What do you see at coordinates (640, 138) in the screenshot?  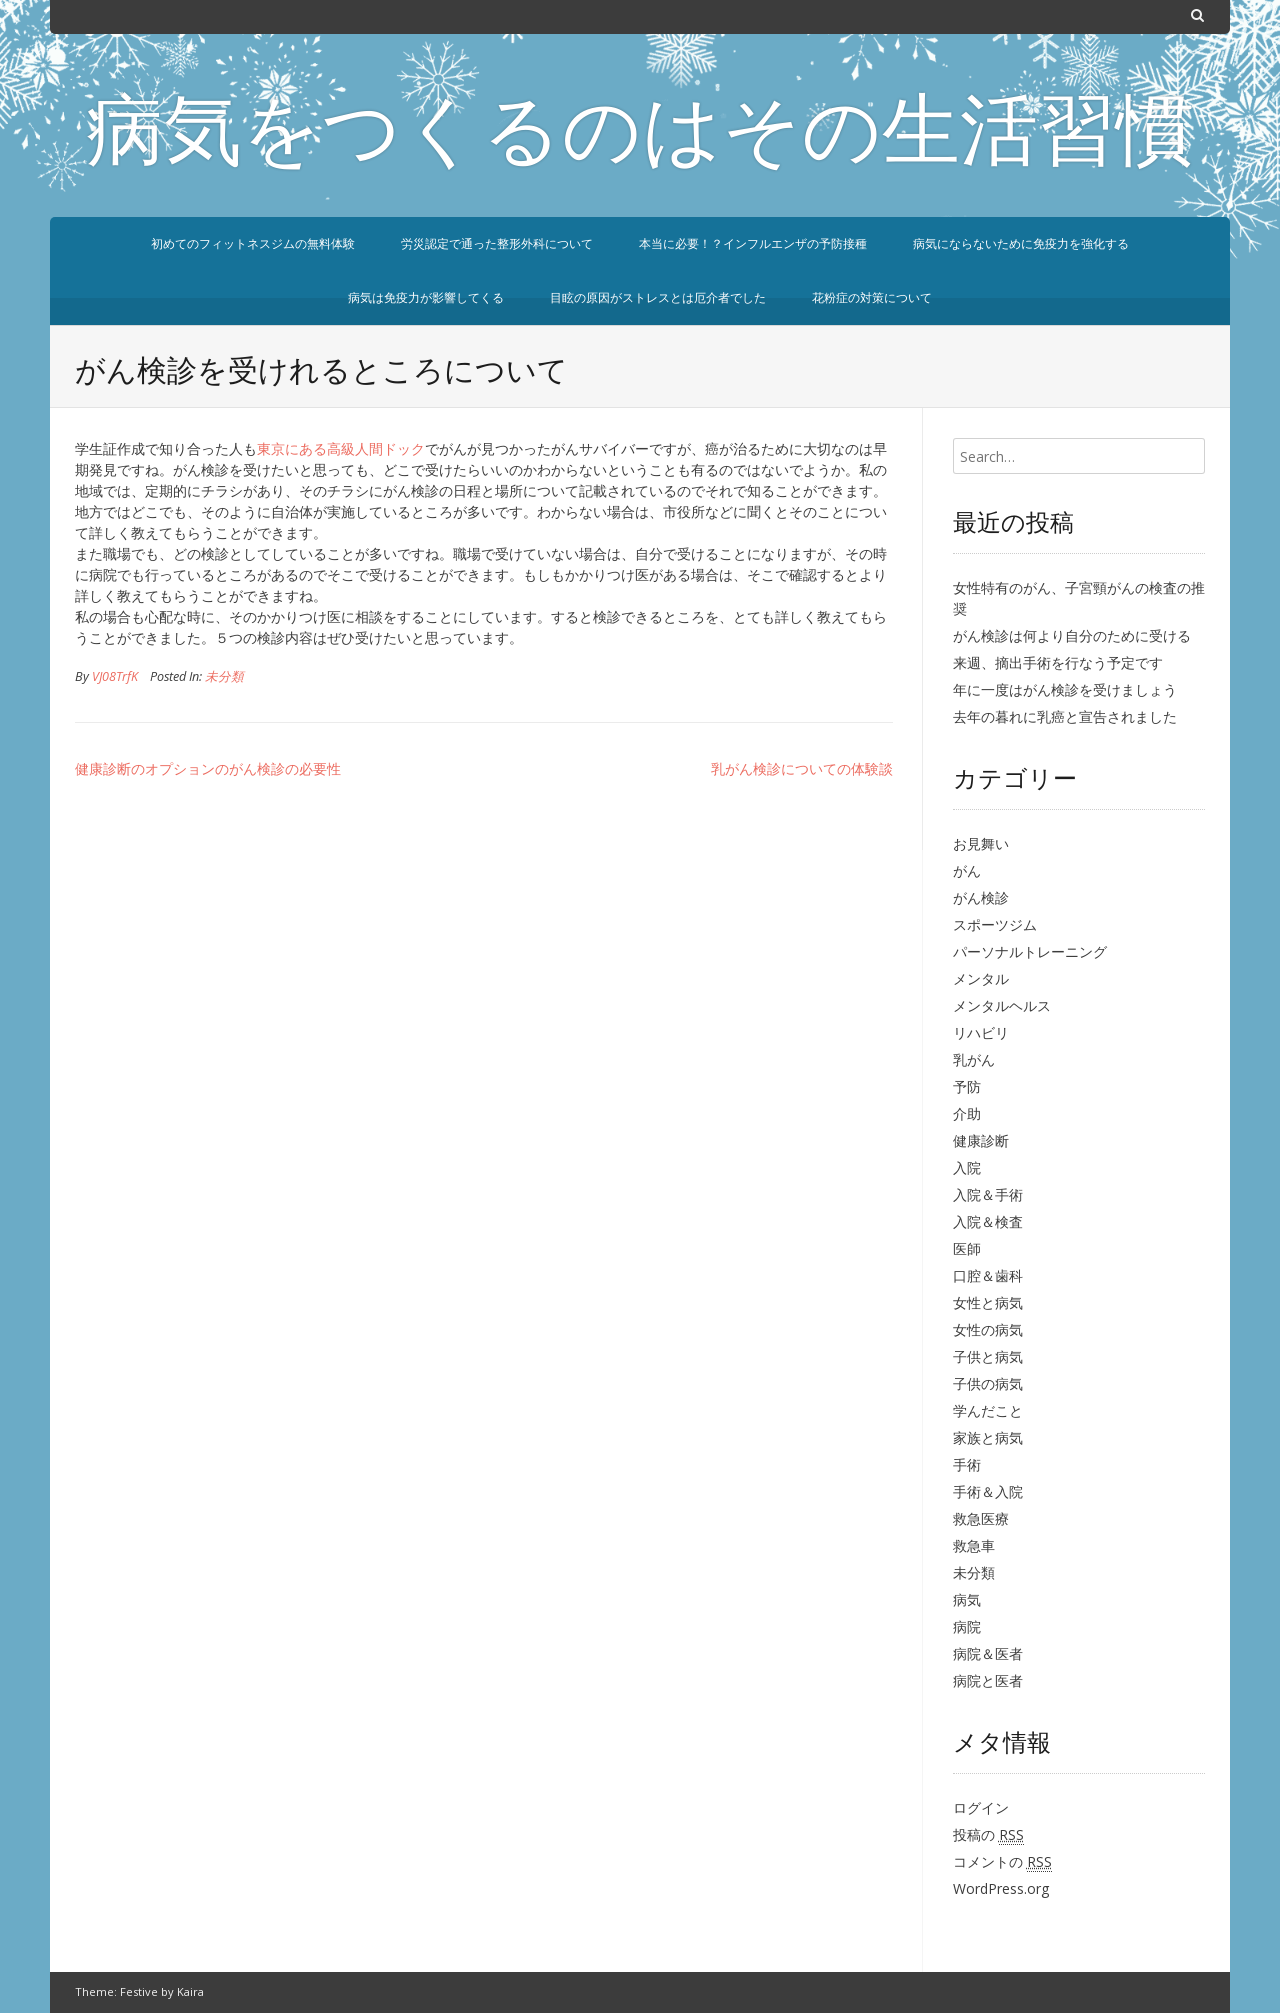 I see `病気をつくるのはその生活習慣` at bounding box center [640, 138].